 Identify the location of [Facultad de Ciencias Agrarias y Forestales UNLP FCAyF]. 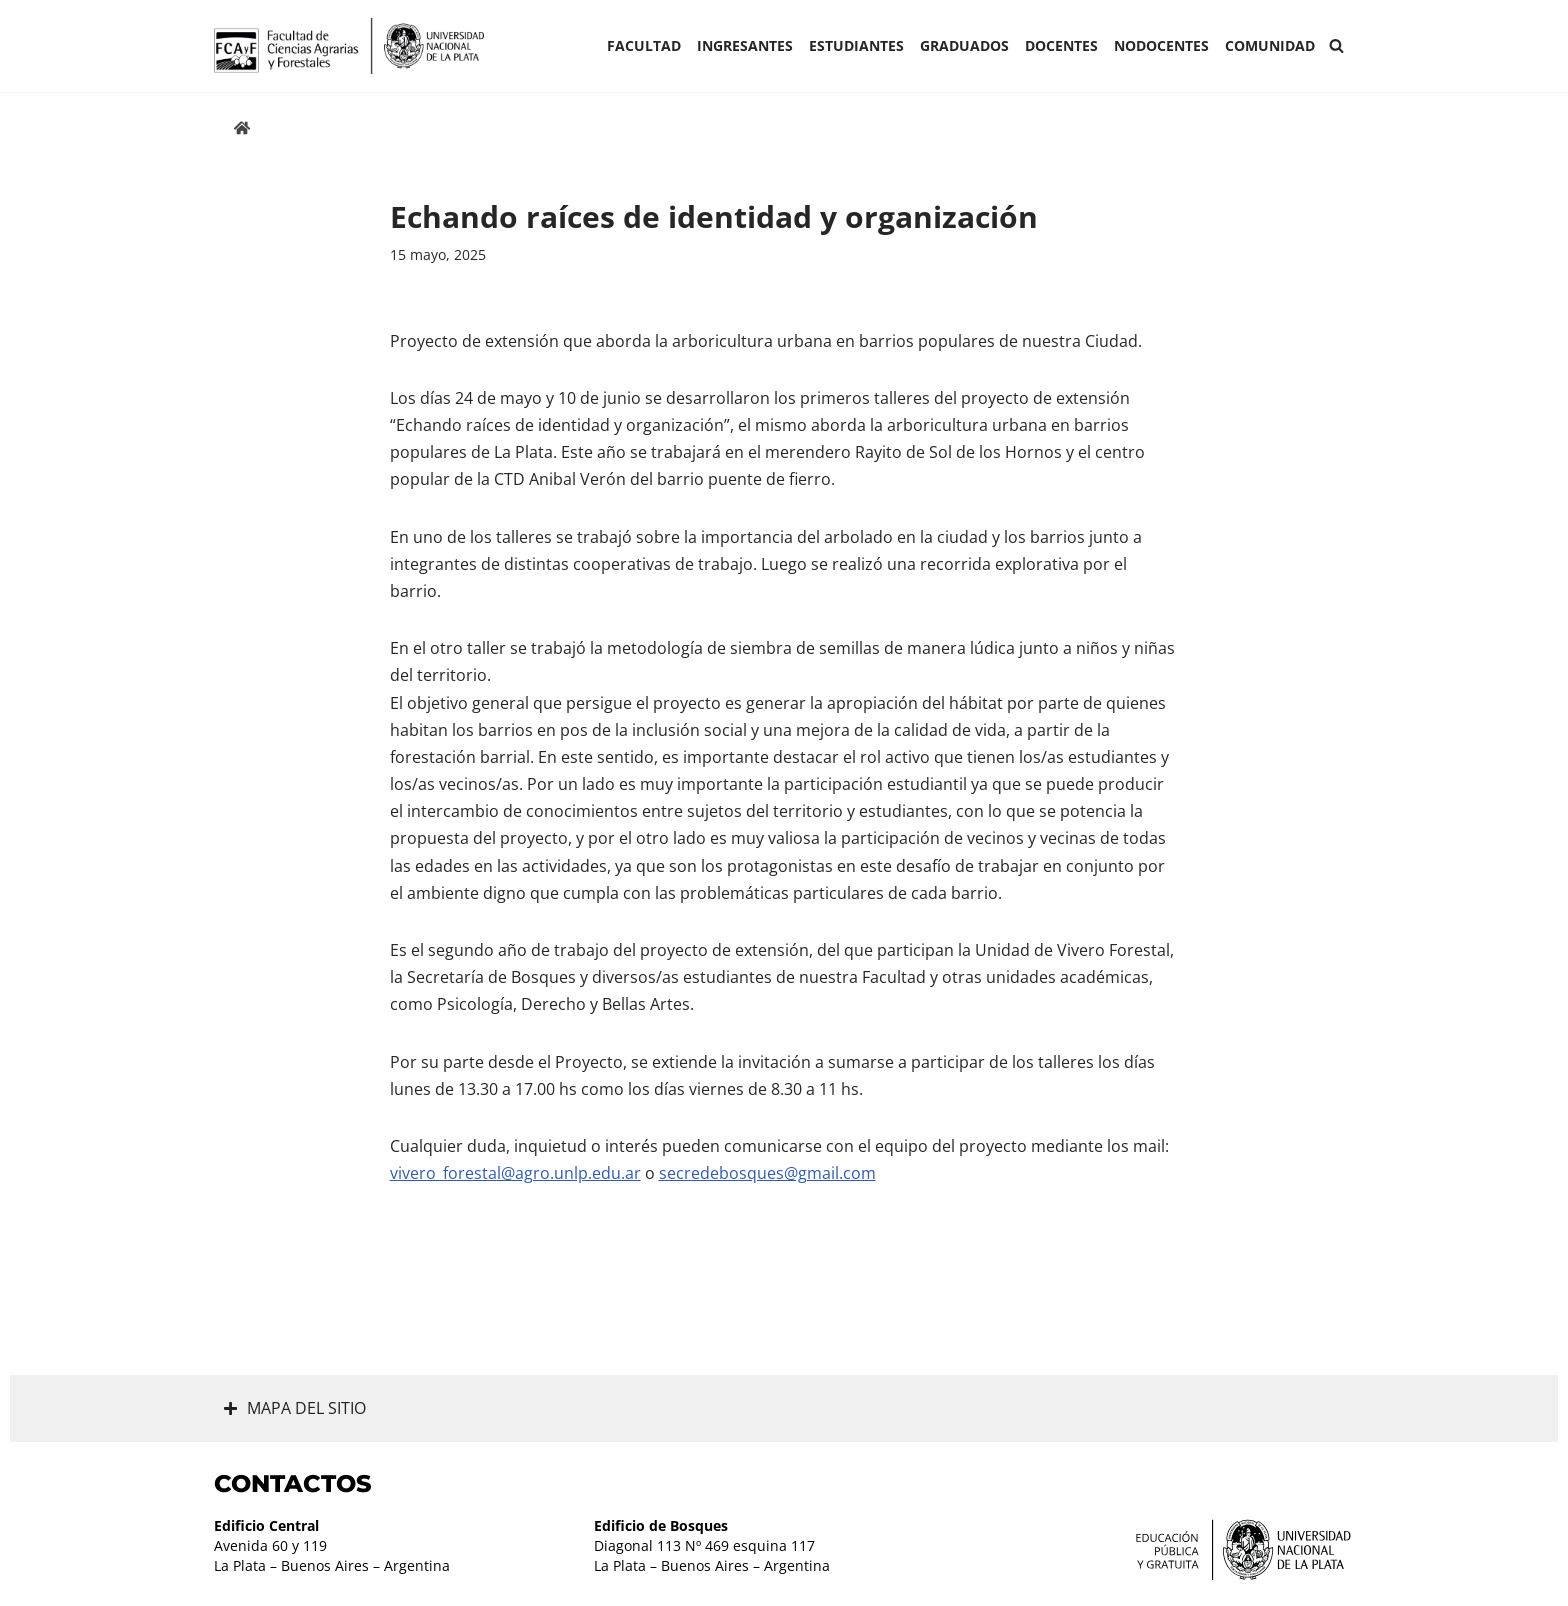
(349, 46).